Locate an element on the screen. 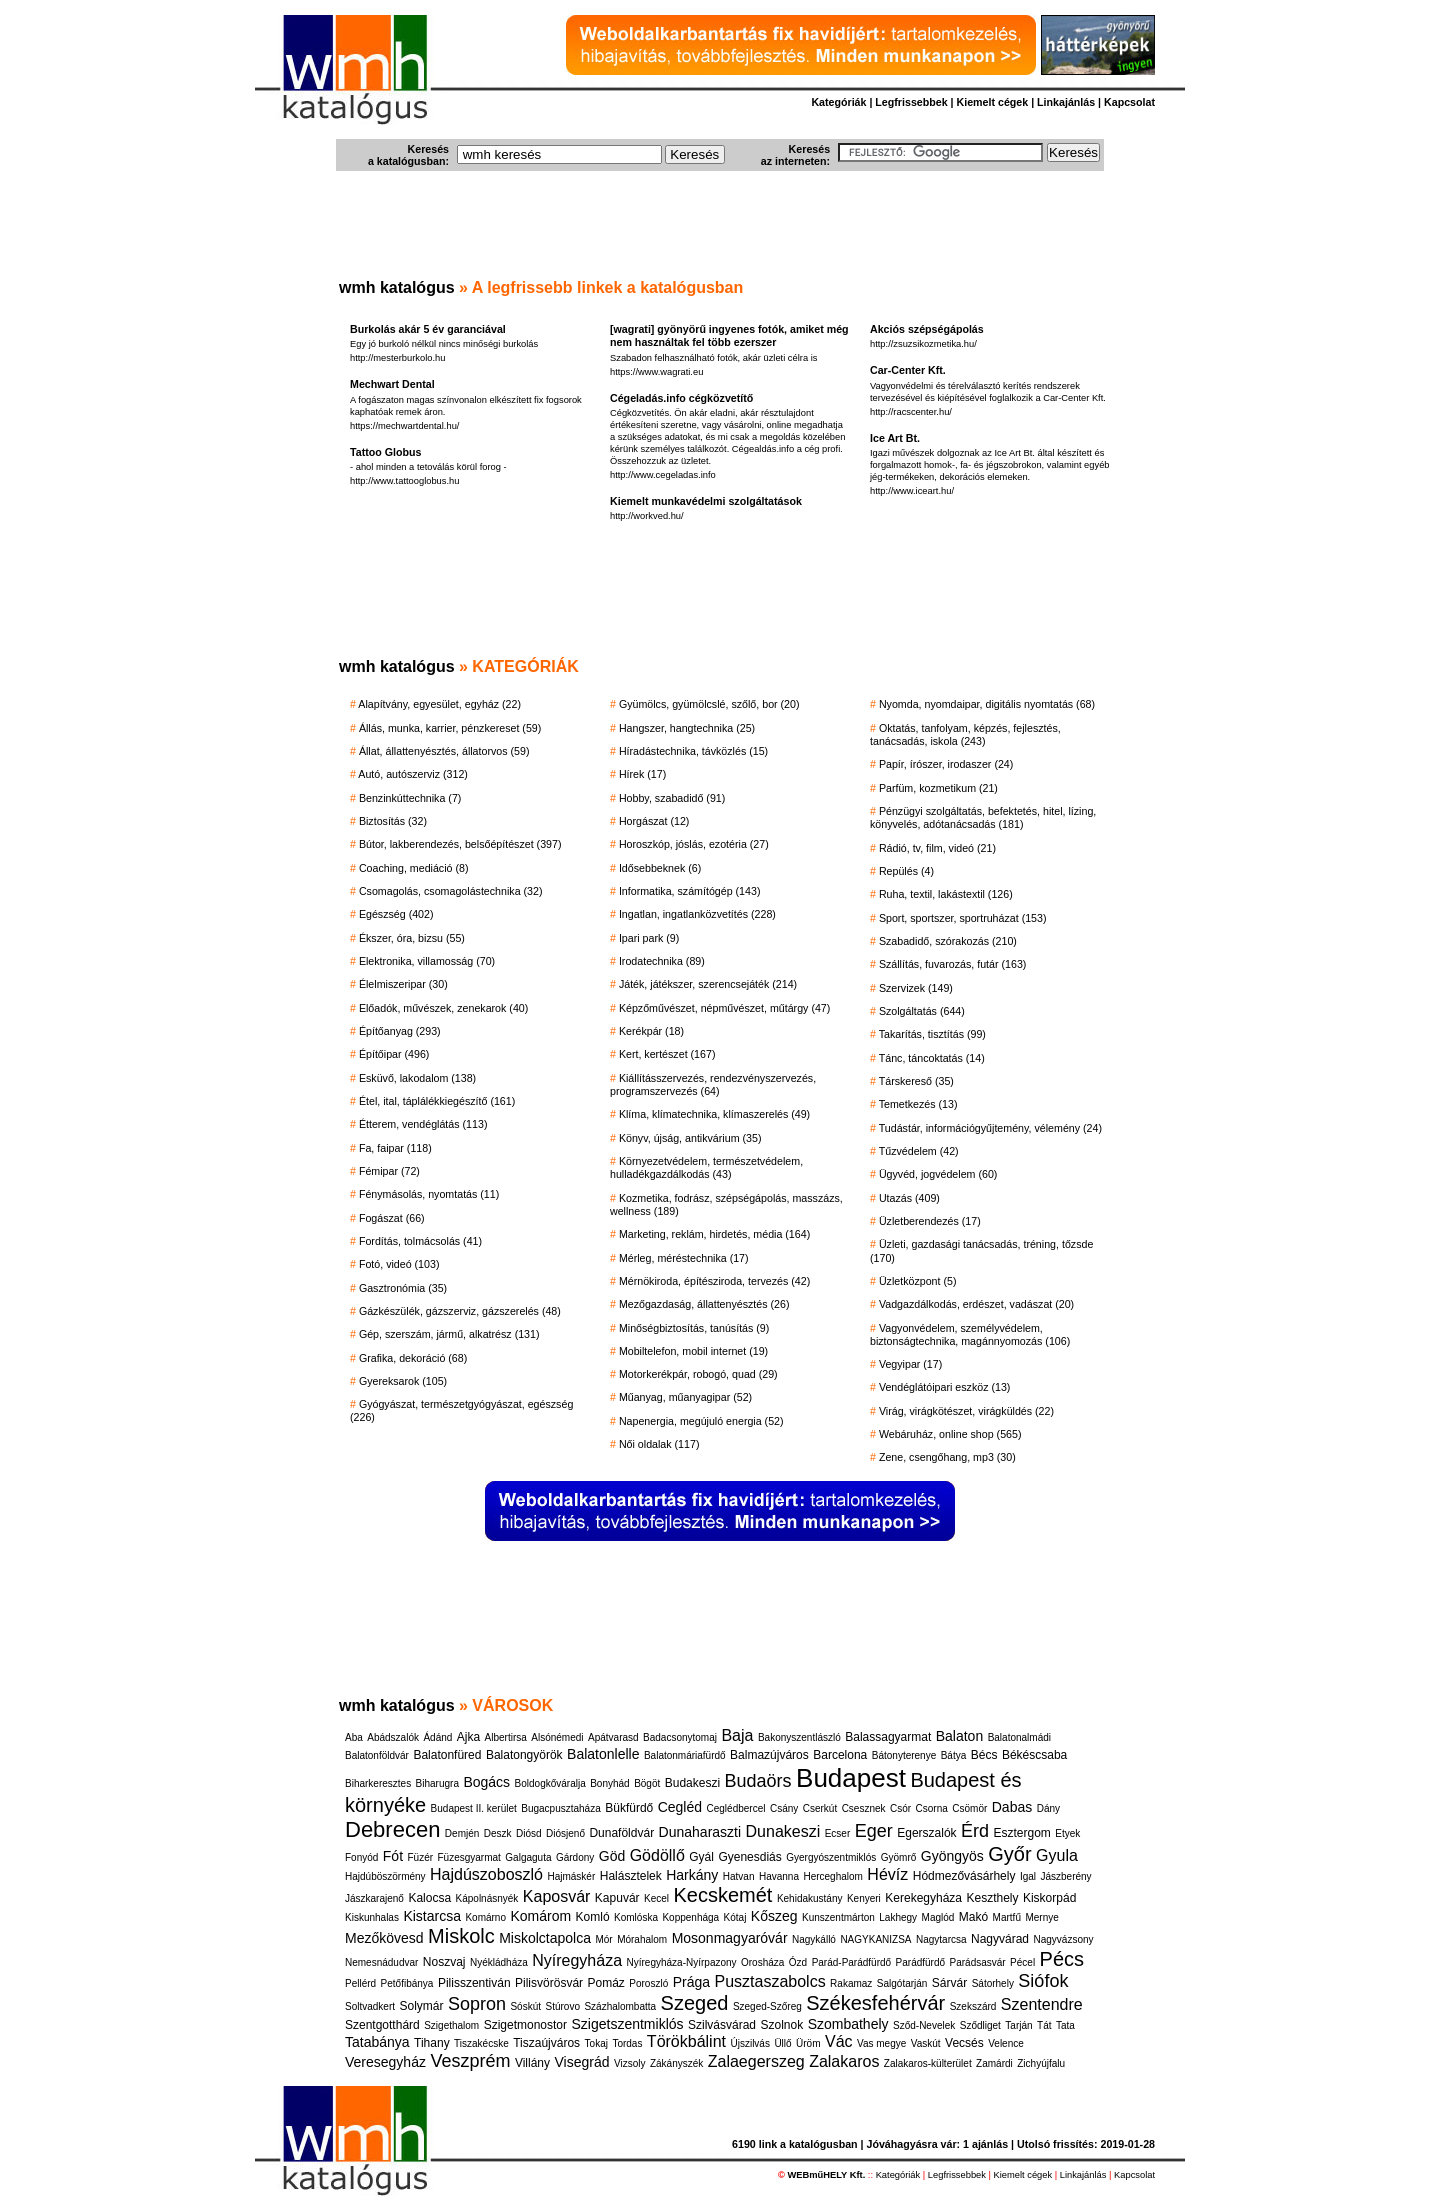 The height and width of the screenshot is (2208, 1440). Vadgazdálkodás, erdészet, vadászat (20) is located at coordinates (976, 1304).